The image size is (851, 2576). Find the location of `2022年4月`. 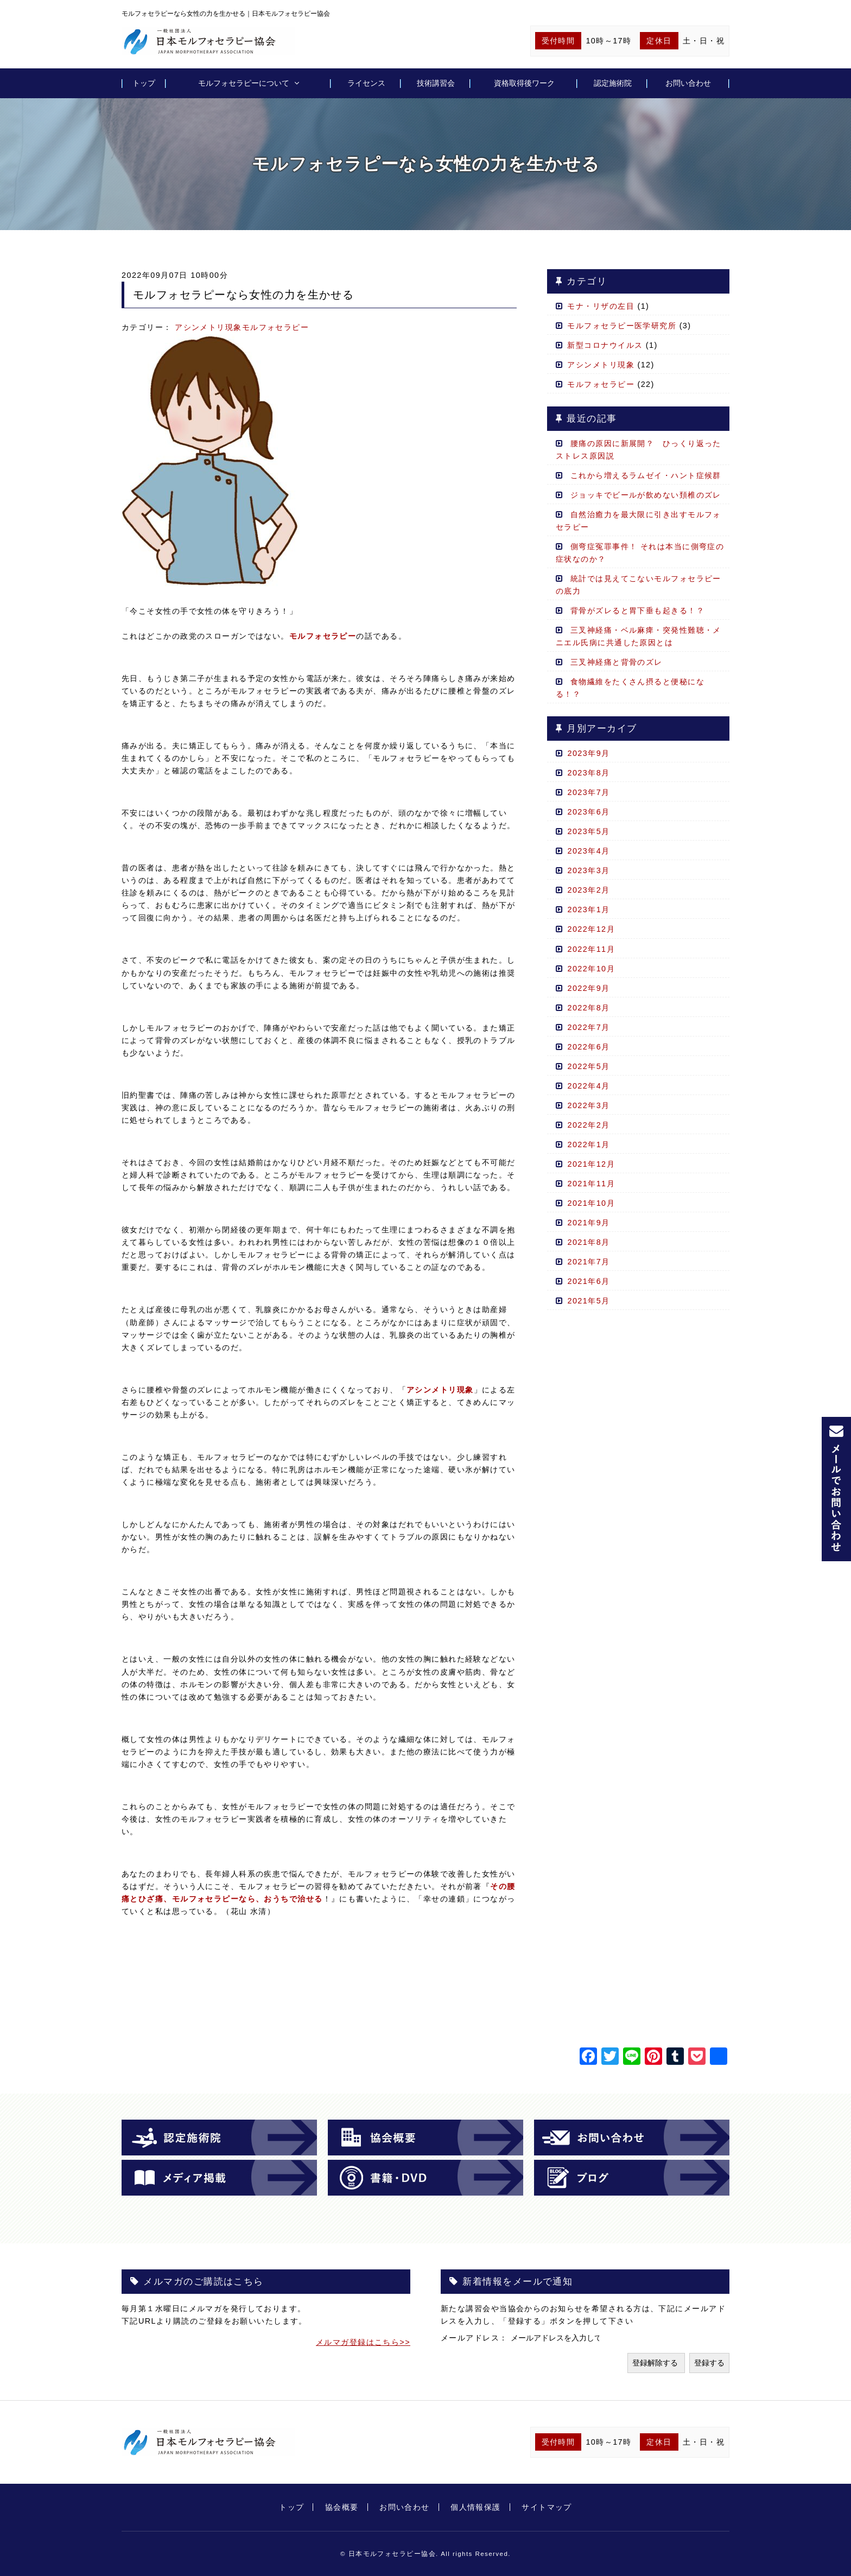

2022年4月 is located at coordinates (588, 1086).